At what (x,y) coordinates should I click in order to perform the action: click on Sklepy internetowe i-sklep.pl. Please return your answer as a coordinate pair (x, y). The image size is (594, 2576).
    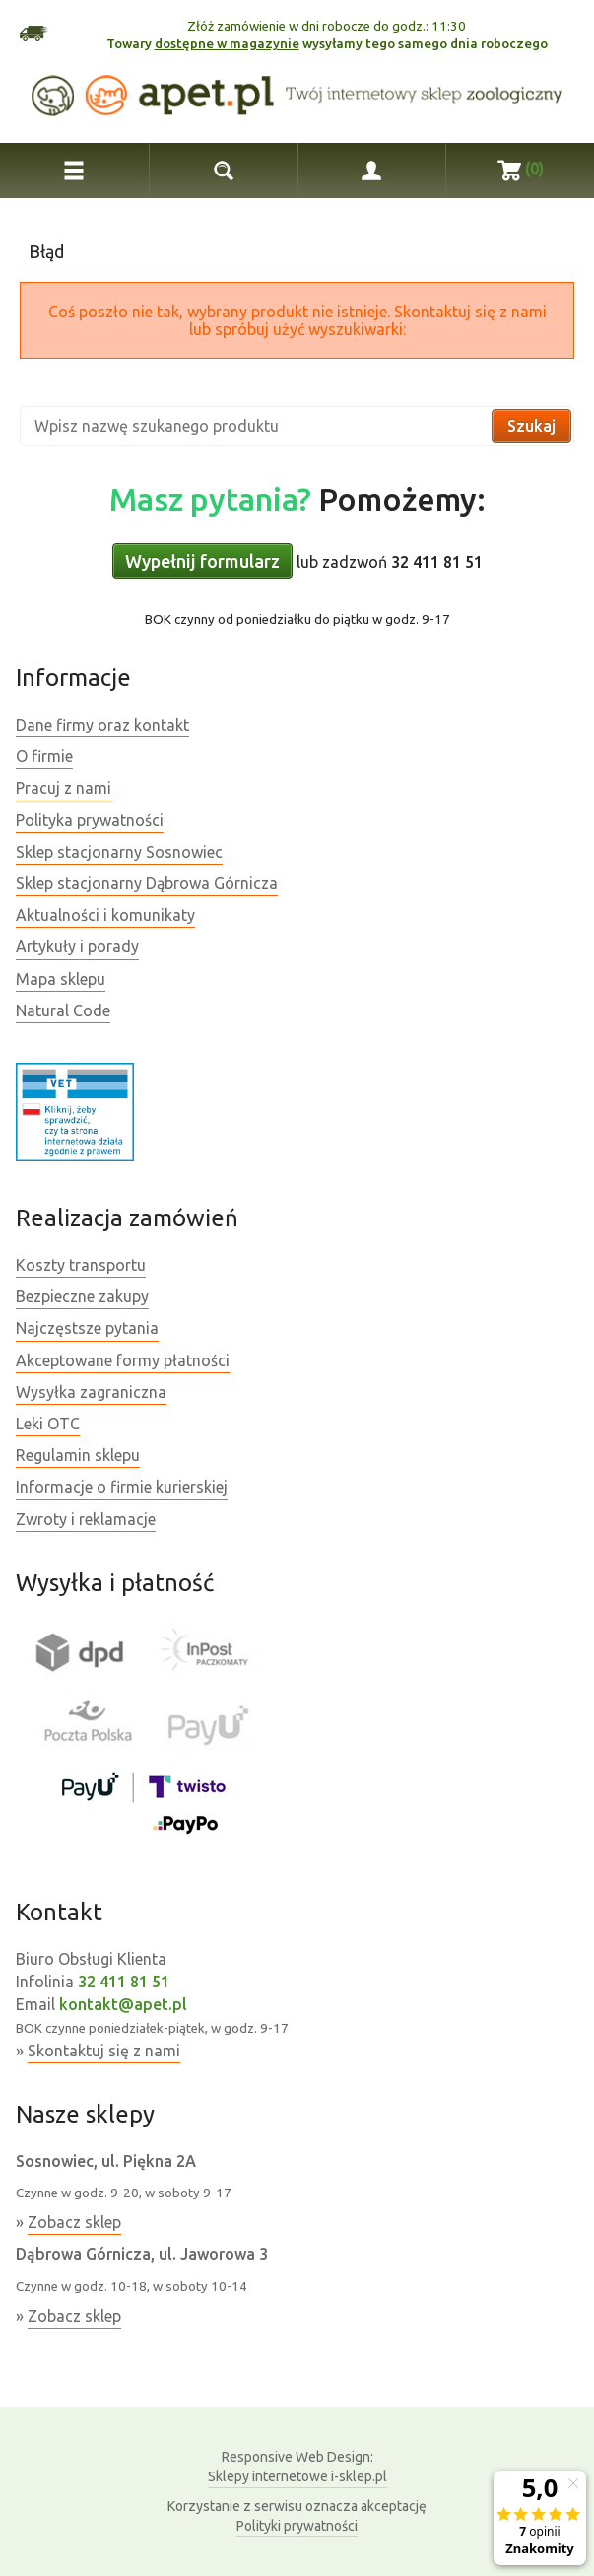
    Looking at the image, I should click on (297, 2465).